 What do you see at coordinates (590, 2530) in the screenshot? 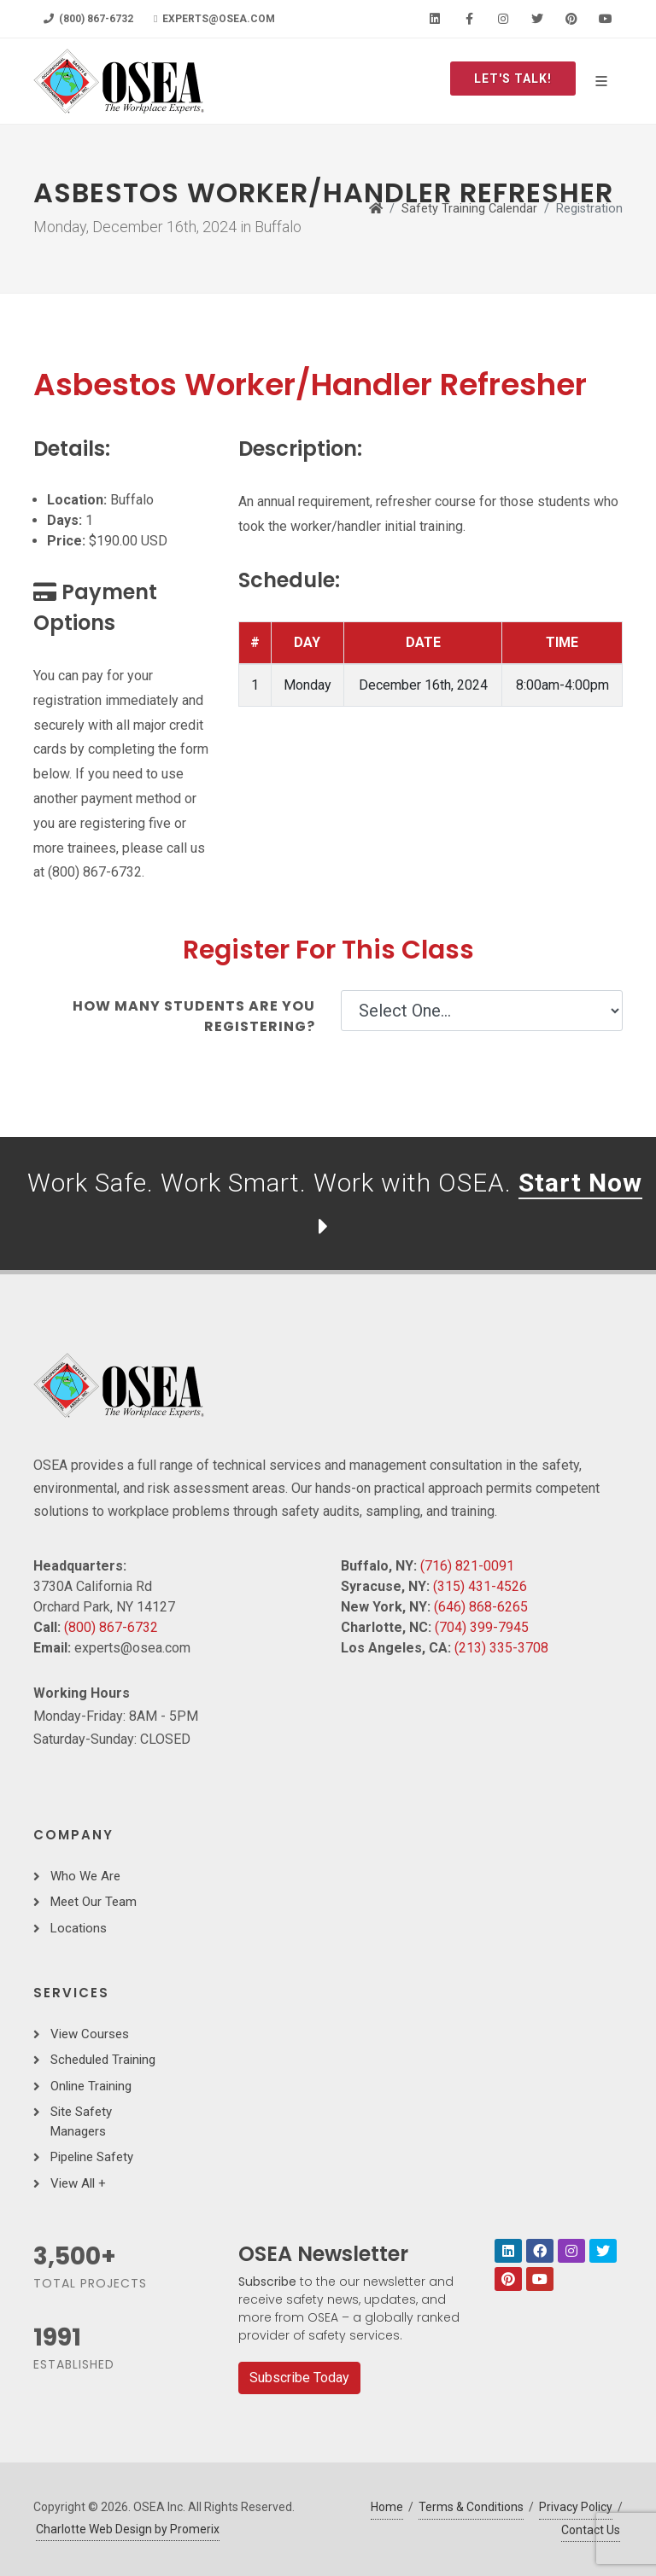
I see `Contact Us` at bounding box center [590, 2530].